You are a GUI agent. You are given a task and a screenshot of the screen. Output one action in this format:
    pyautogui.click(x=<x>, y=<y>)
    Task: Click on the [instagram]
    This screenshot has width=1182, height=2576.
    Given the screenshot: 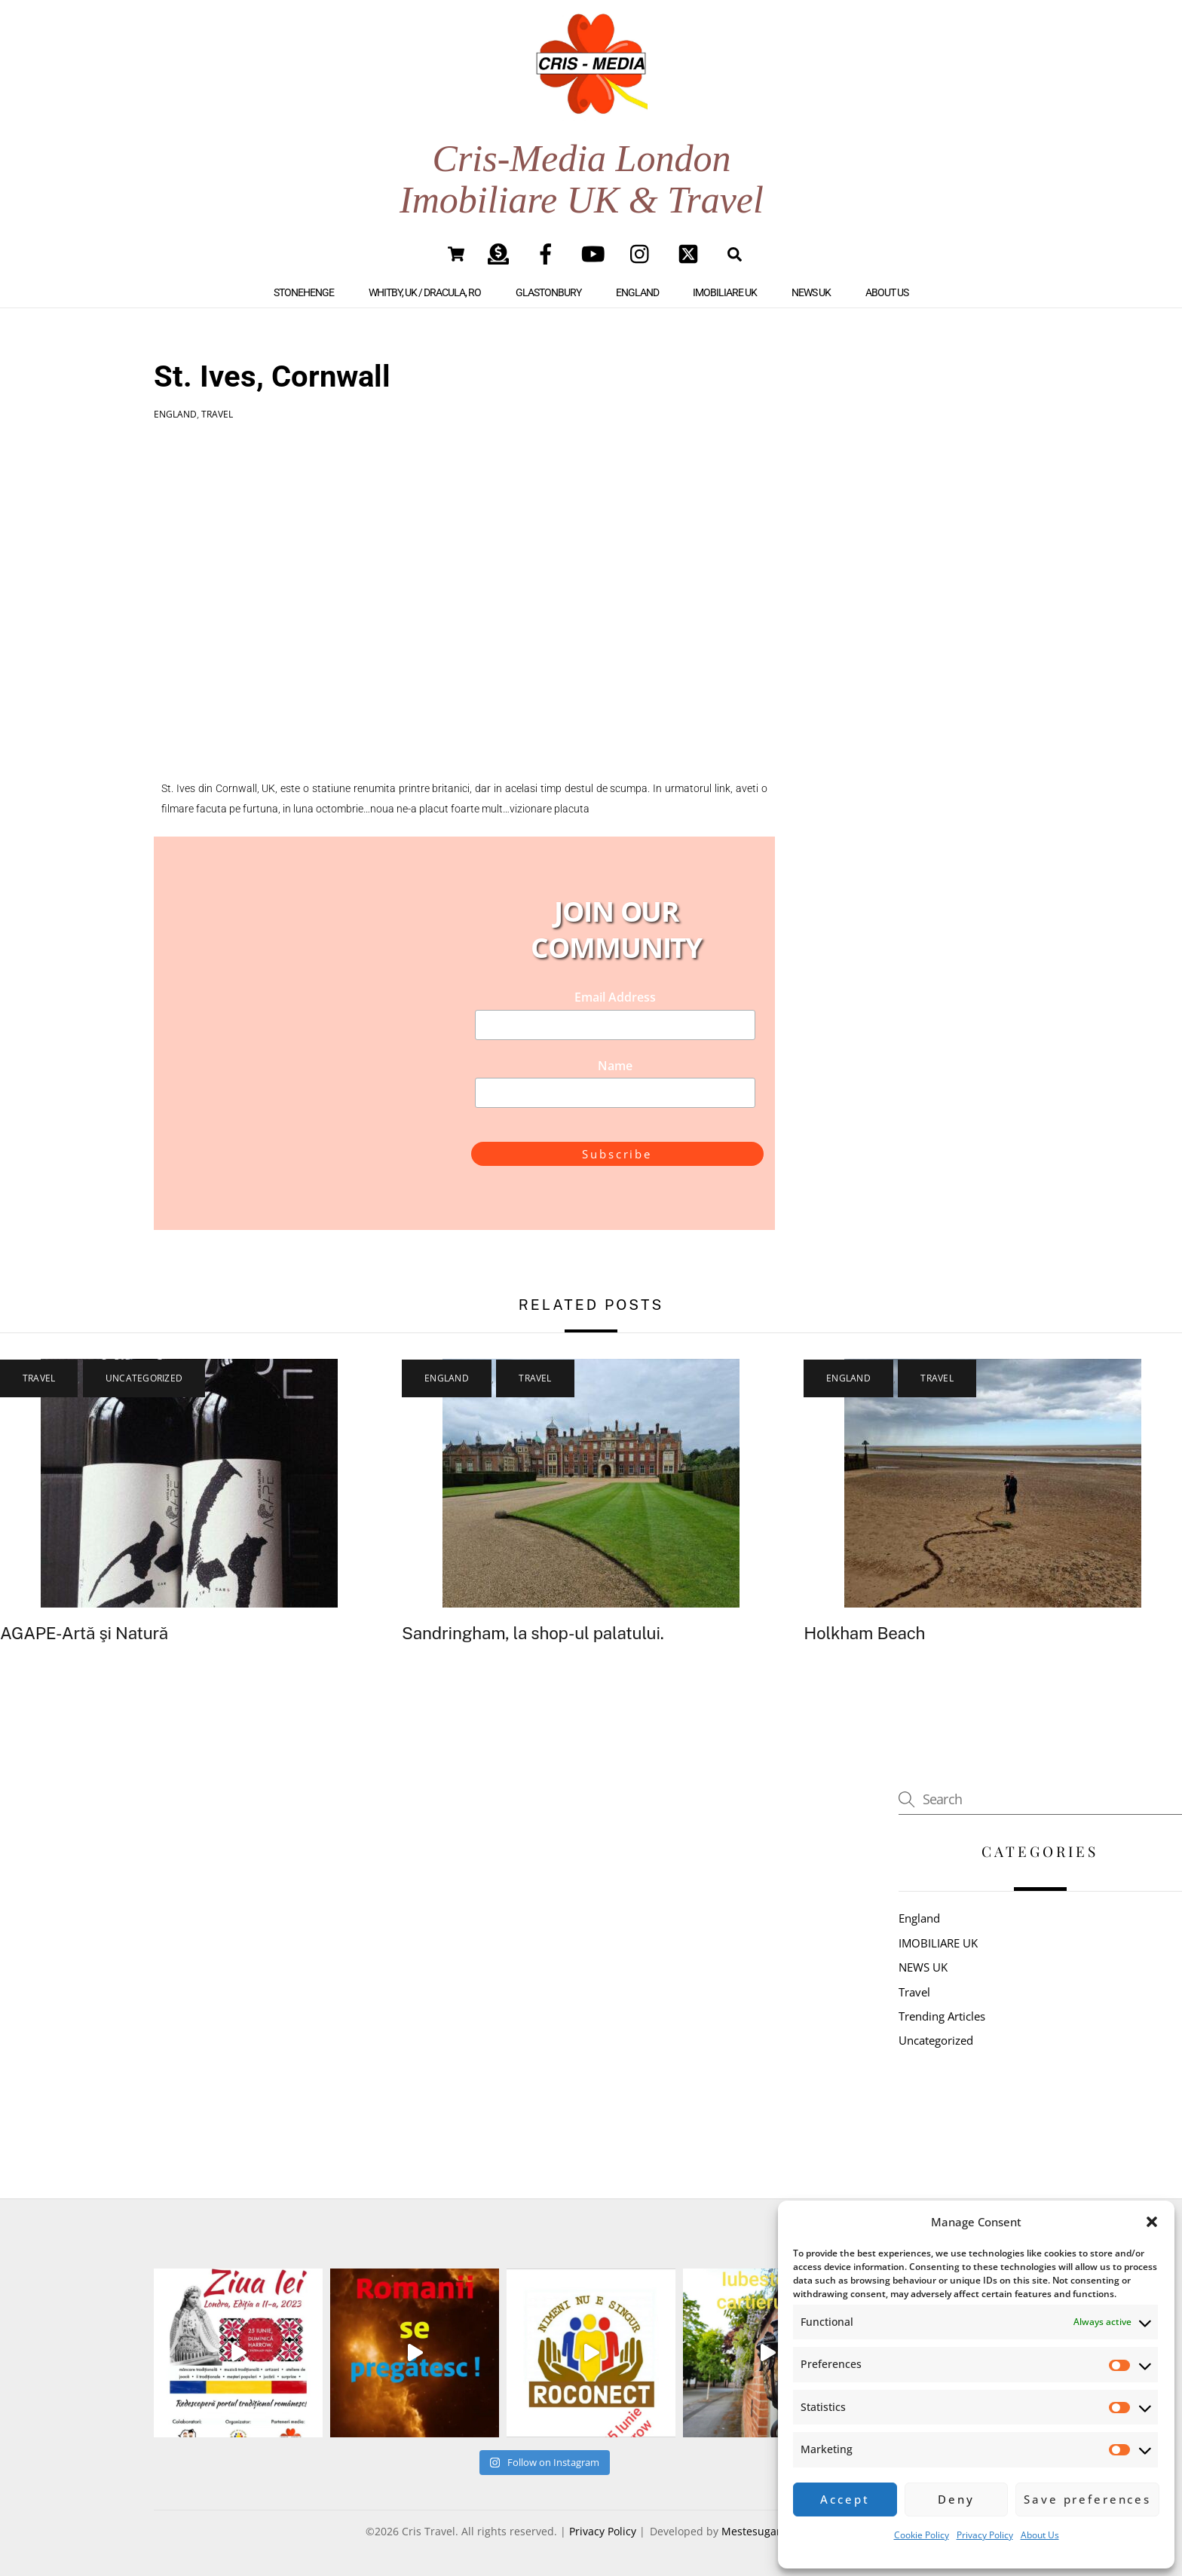 What is the action you would take?
    pyautogui.click(x=643, y=253)
    